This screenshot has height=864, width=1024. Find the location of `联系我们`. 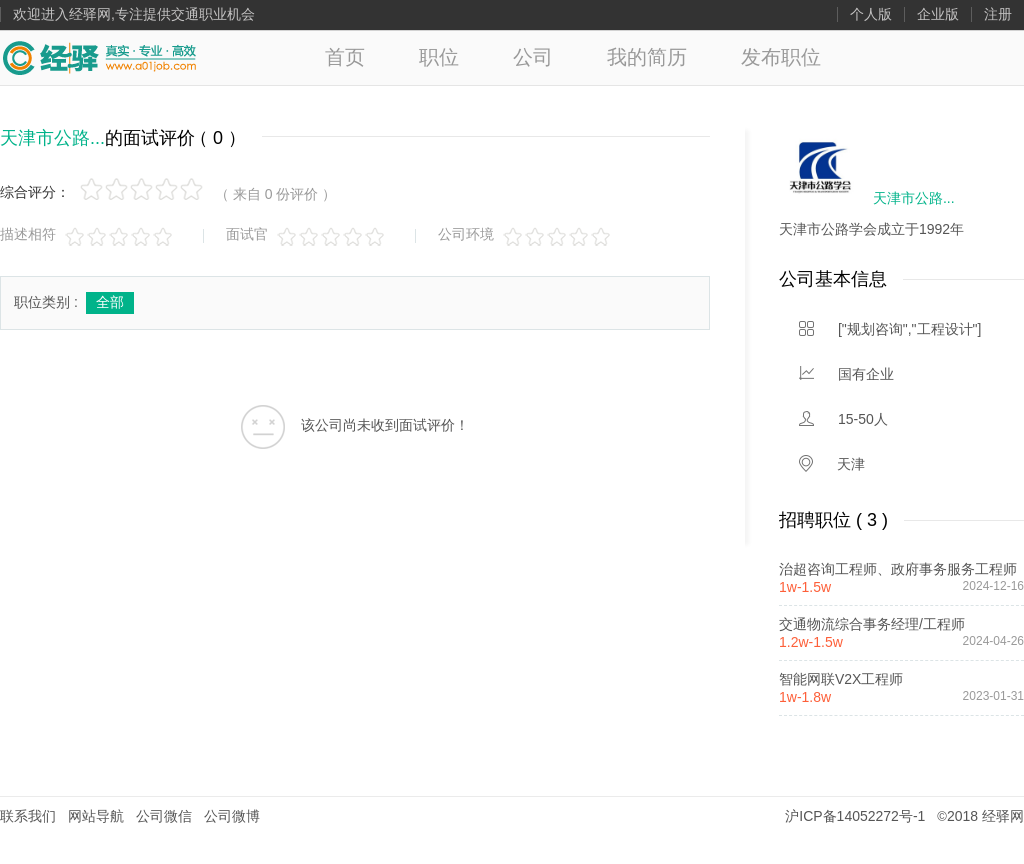

联系我们 is located at coordinates (28, 816).